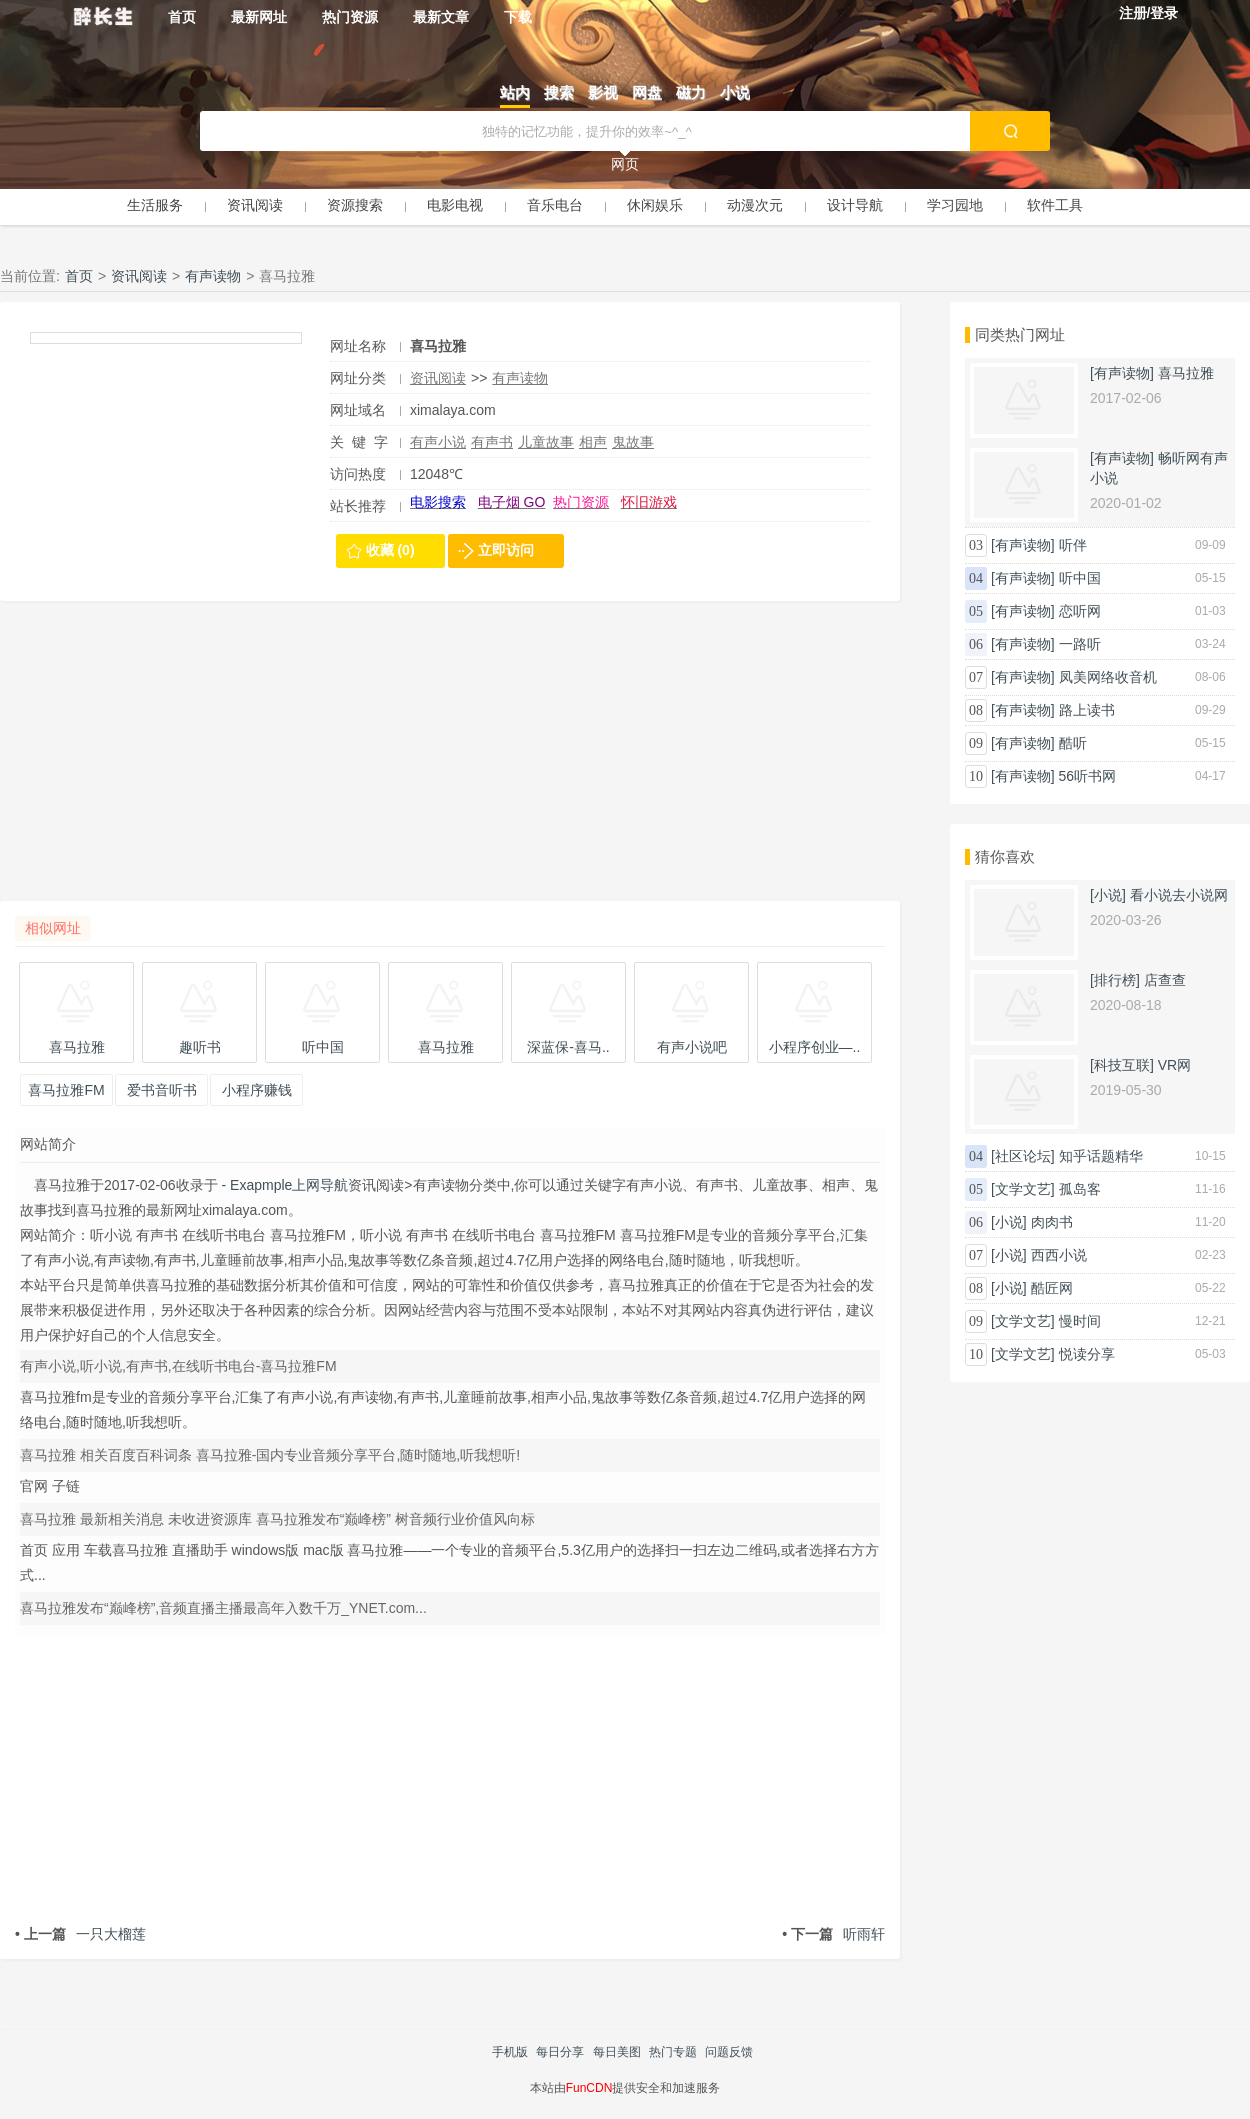  Describe the element at coordinates (255, 205) in the screenshot. I see `资讯阅读` at that location.